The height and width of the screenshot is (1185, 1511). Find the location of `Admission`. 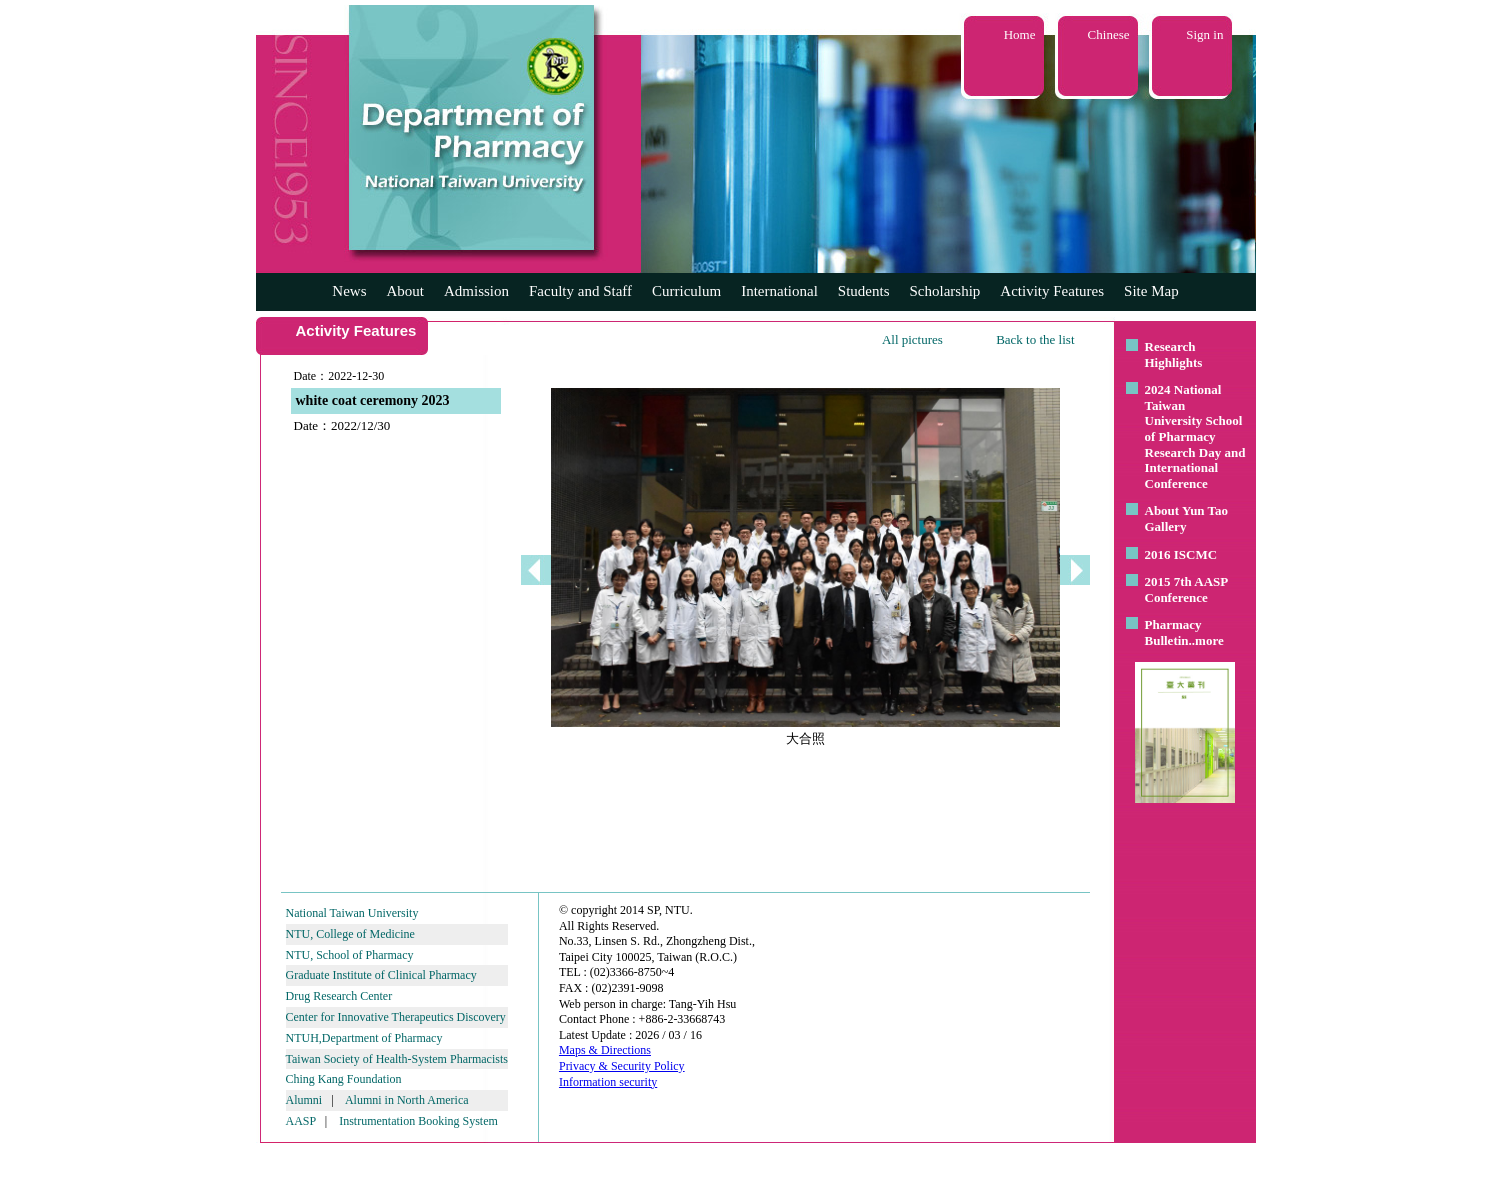

Admission is located at coordinates (476, 291).